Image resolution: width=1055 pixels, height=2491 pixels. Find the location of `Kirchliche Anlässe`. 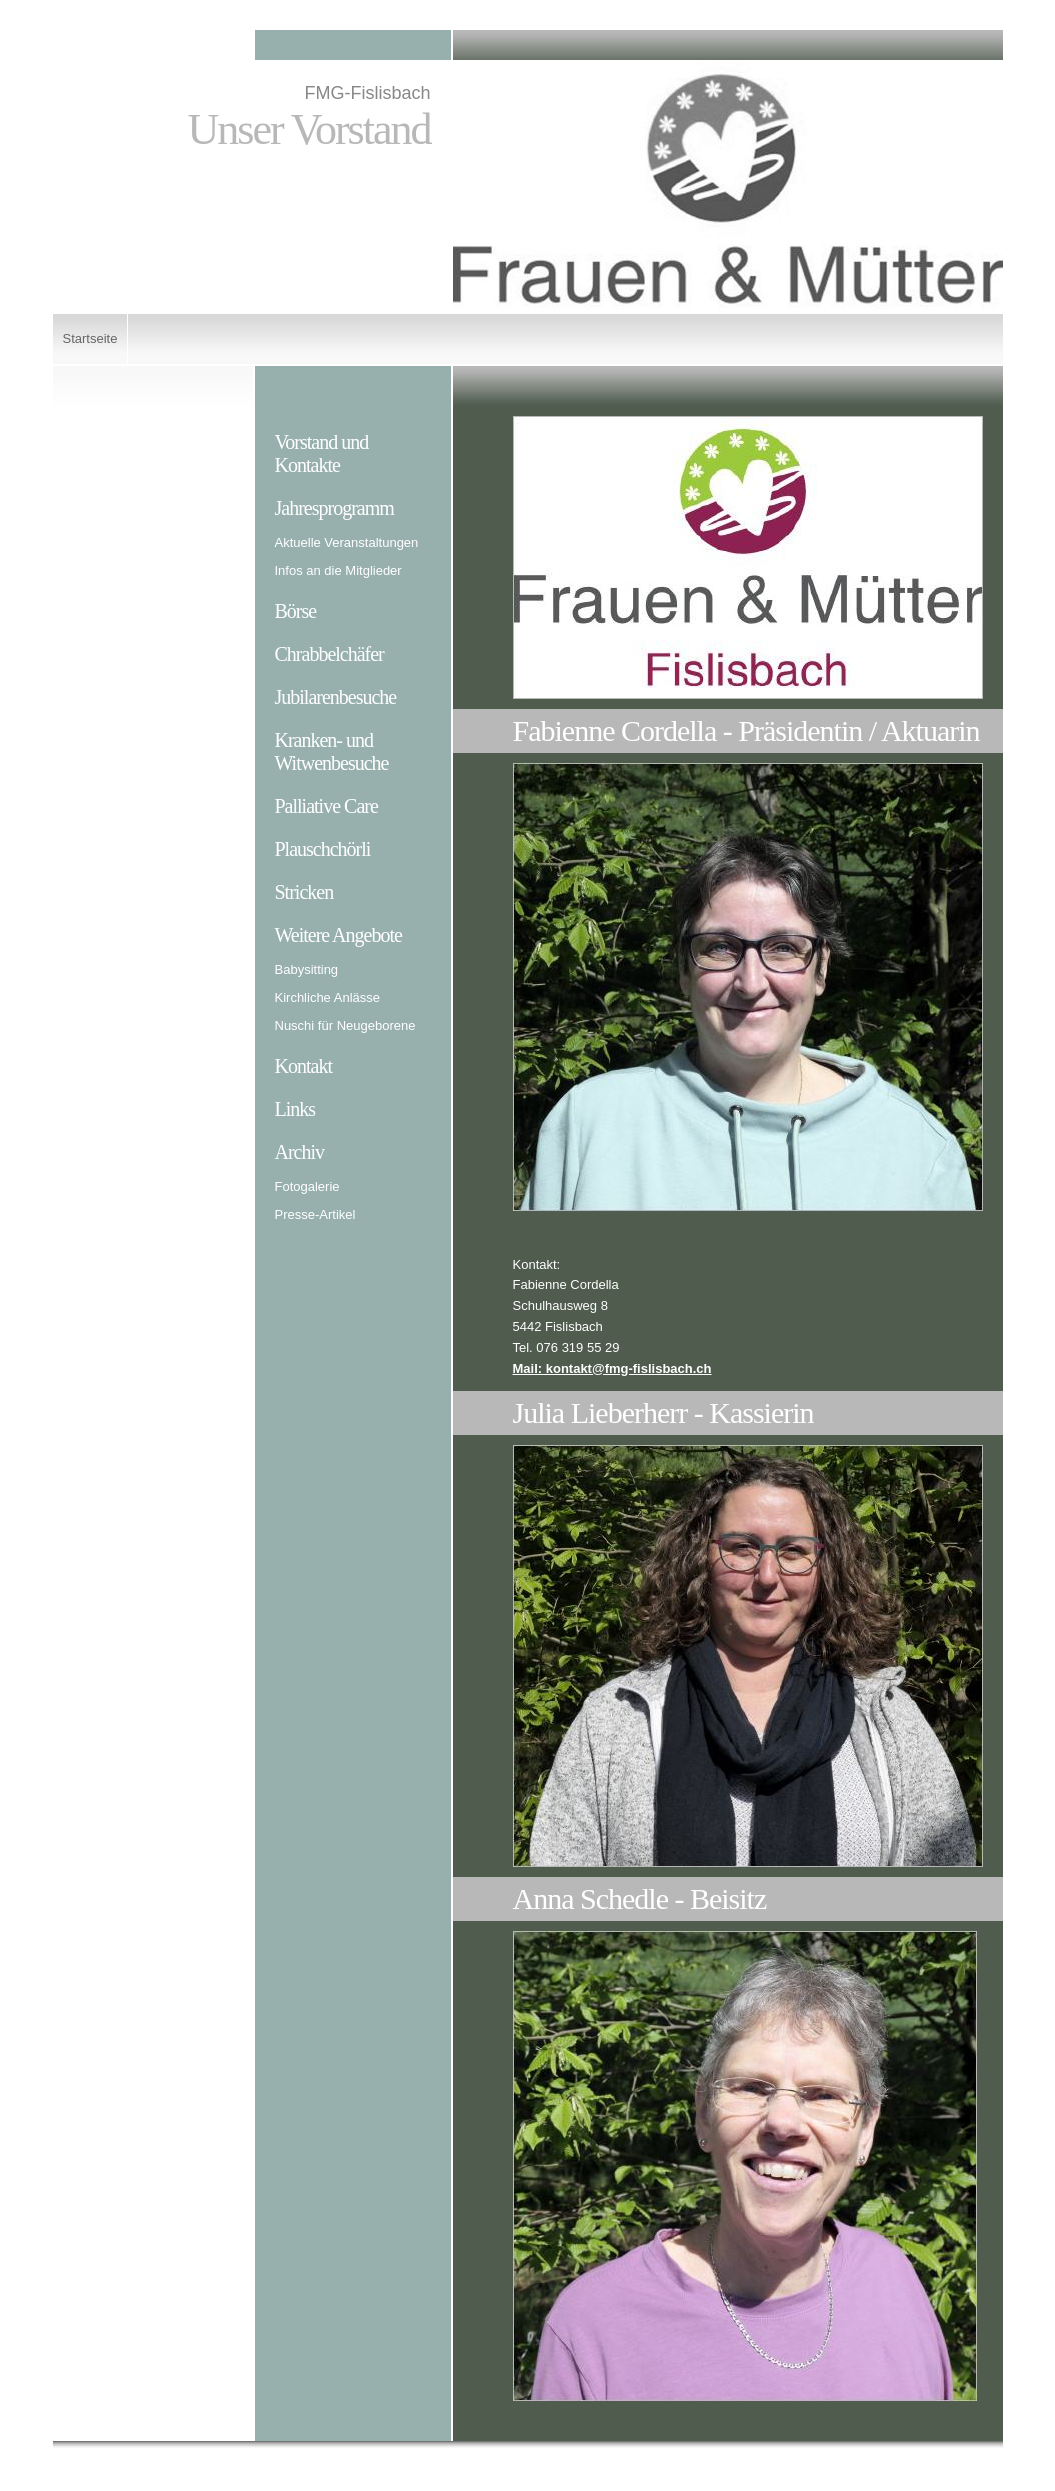

Kirchliche Anlässe is located at coordinates (328, 997).